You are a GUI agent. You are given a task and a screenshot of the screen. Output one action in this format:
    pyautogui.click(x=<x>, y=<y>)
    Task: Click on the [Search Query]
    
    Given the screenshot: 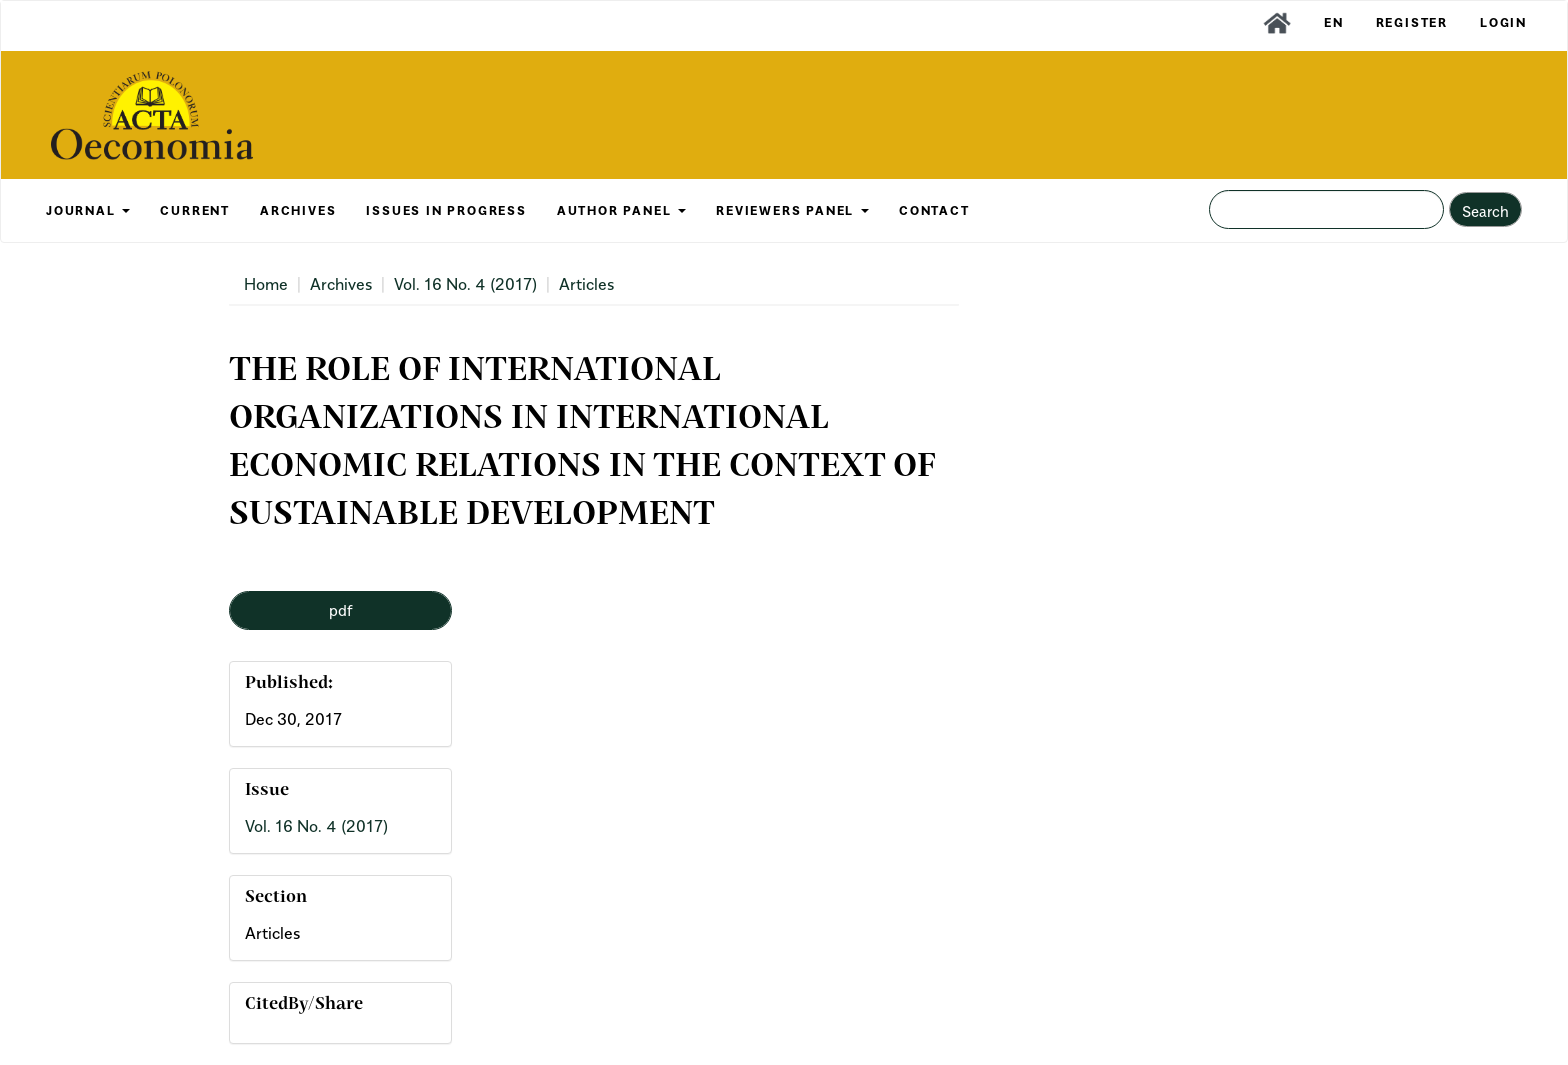 What is the action you would take?
    pyautogui.click(x=1326, y=209)
    